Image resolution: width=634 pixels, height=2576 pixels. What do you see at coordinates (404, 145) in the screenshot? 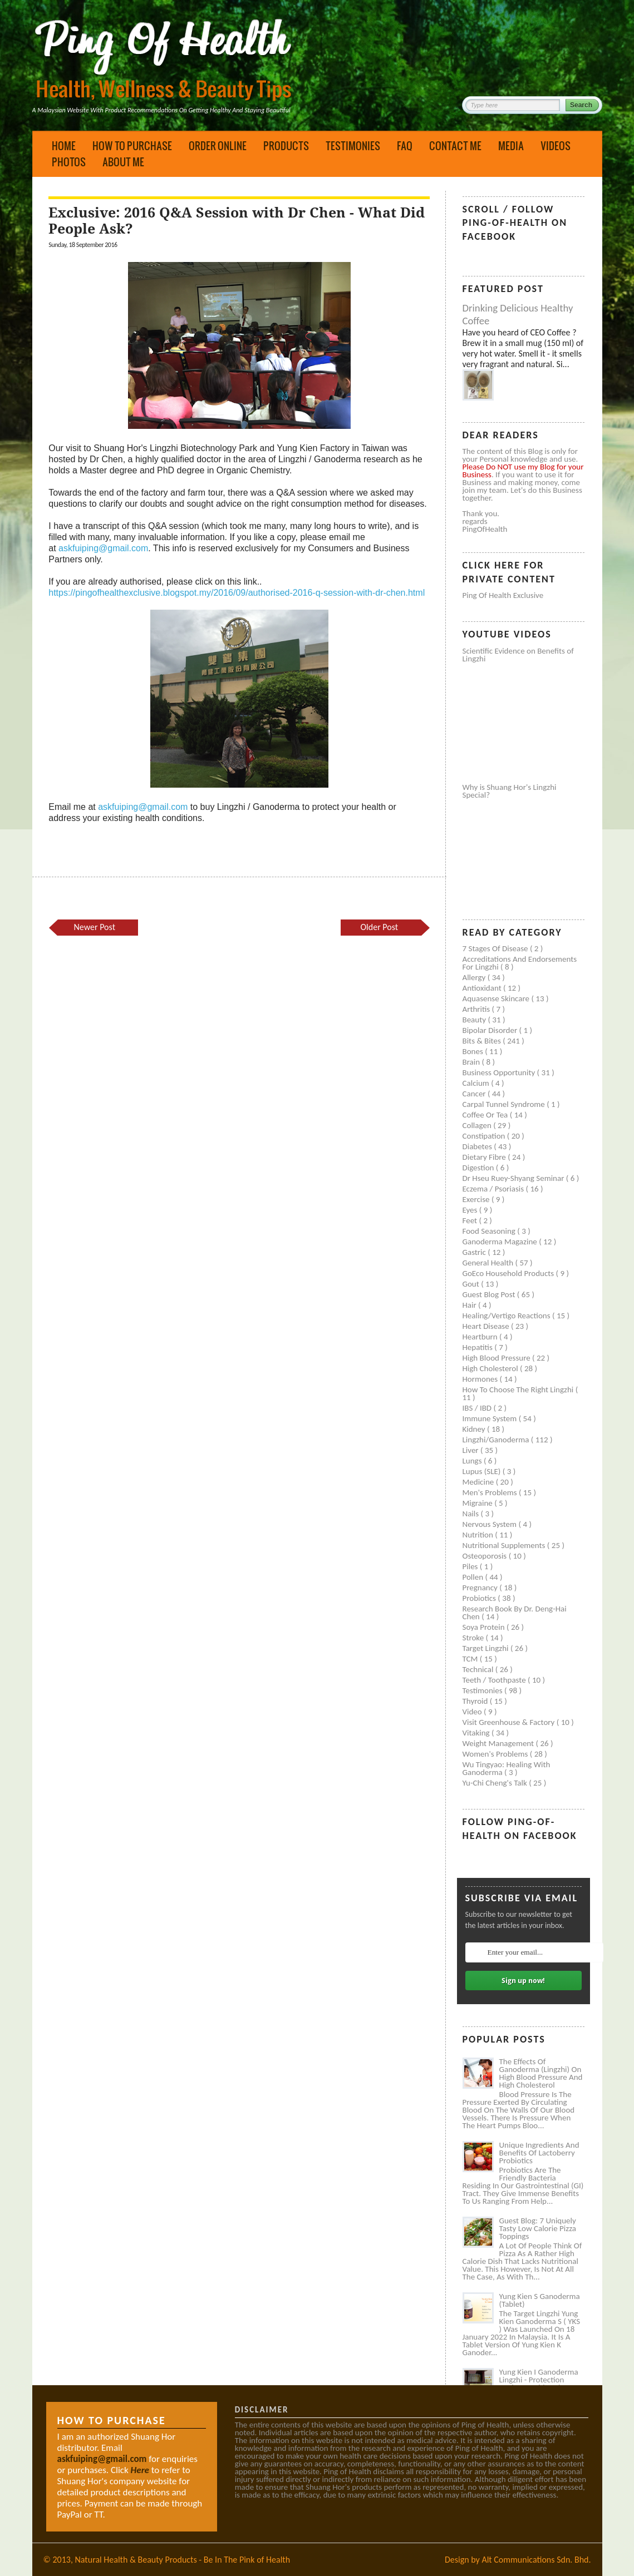
I see `FAQ` at bounding box center [404, 145].